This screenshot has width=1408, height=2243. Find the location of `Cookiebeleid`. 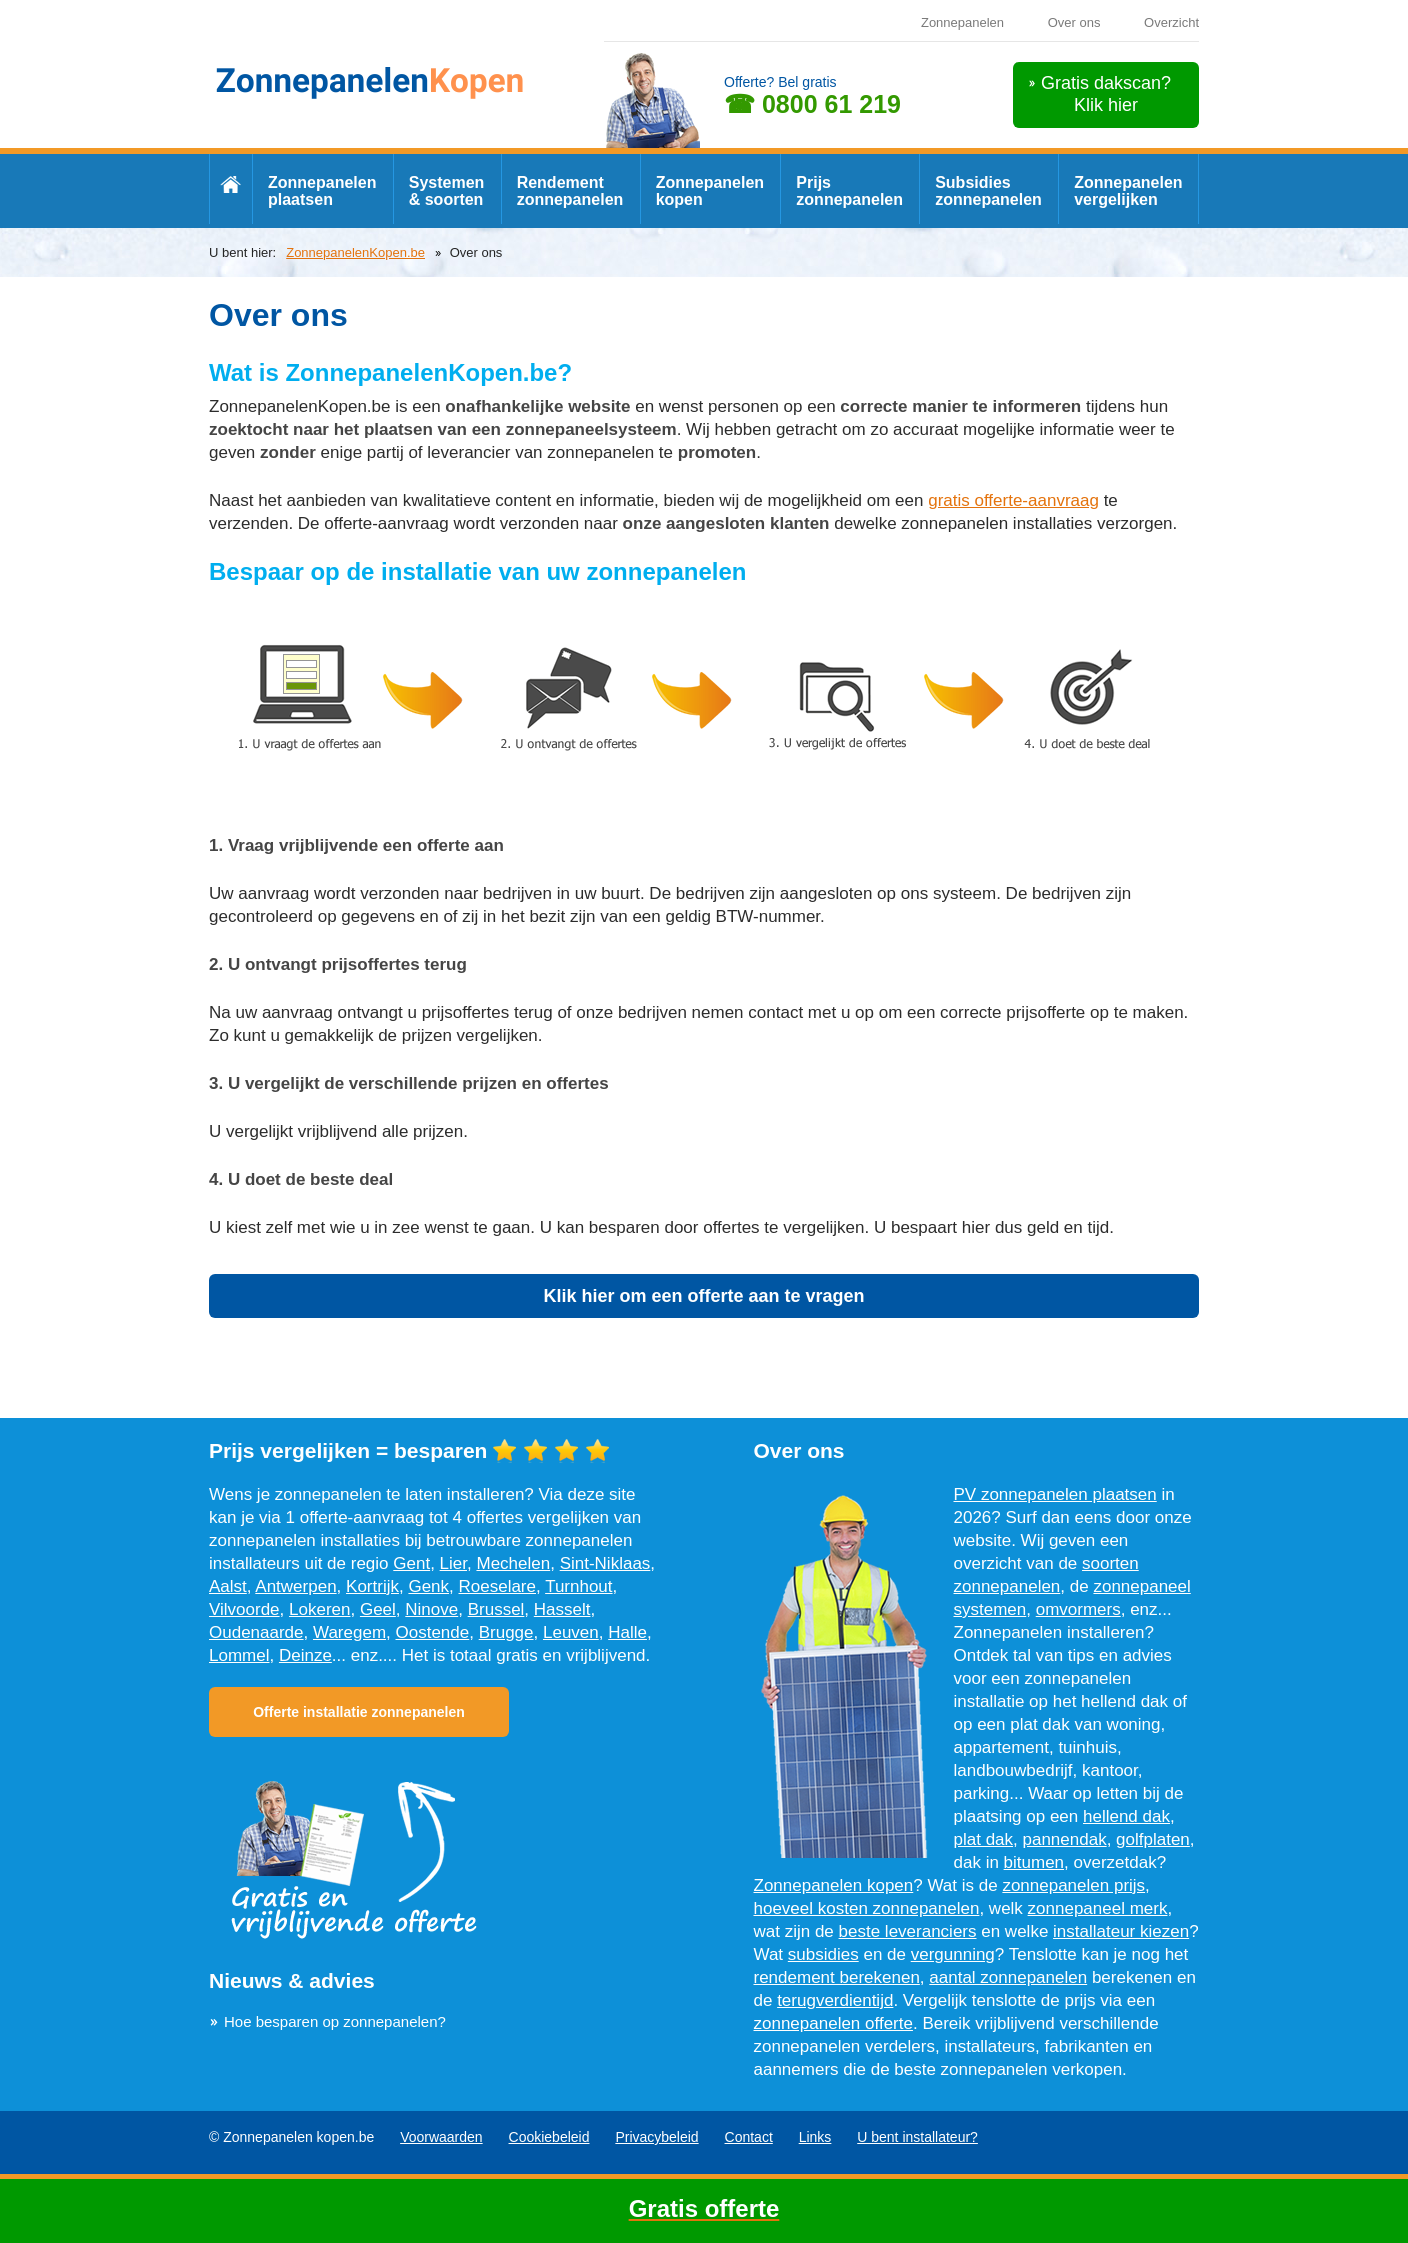

Cookiebeleid is located at coordinates (549, 2137).